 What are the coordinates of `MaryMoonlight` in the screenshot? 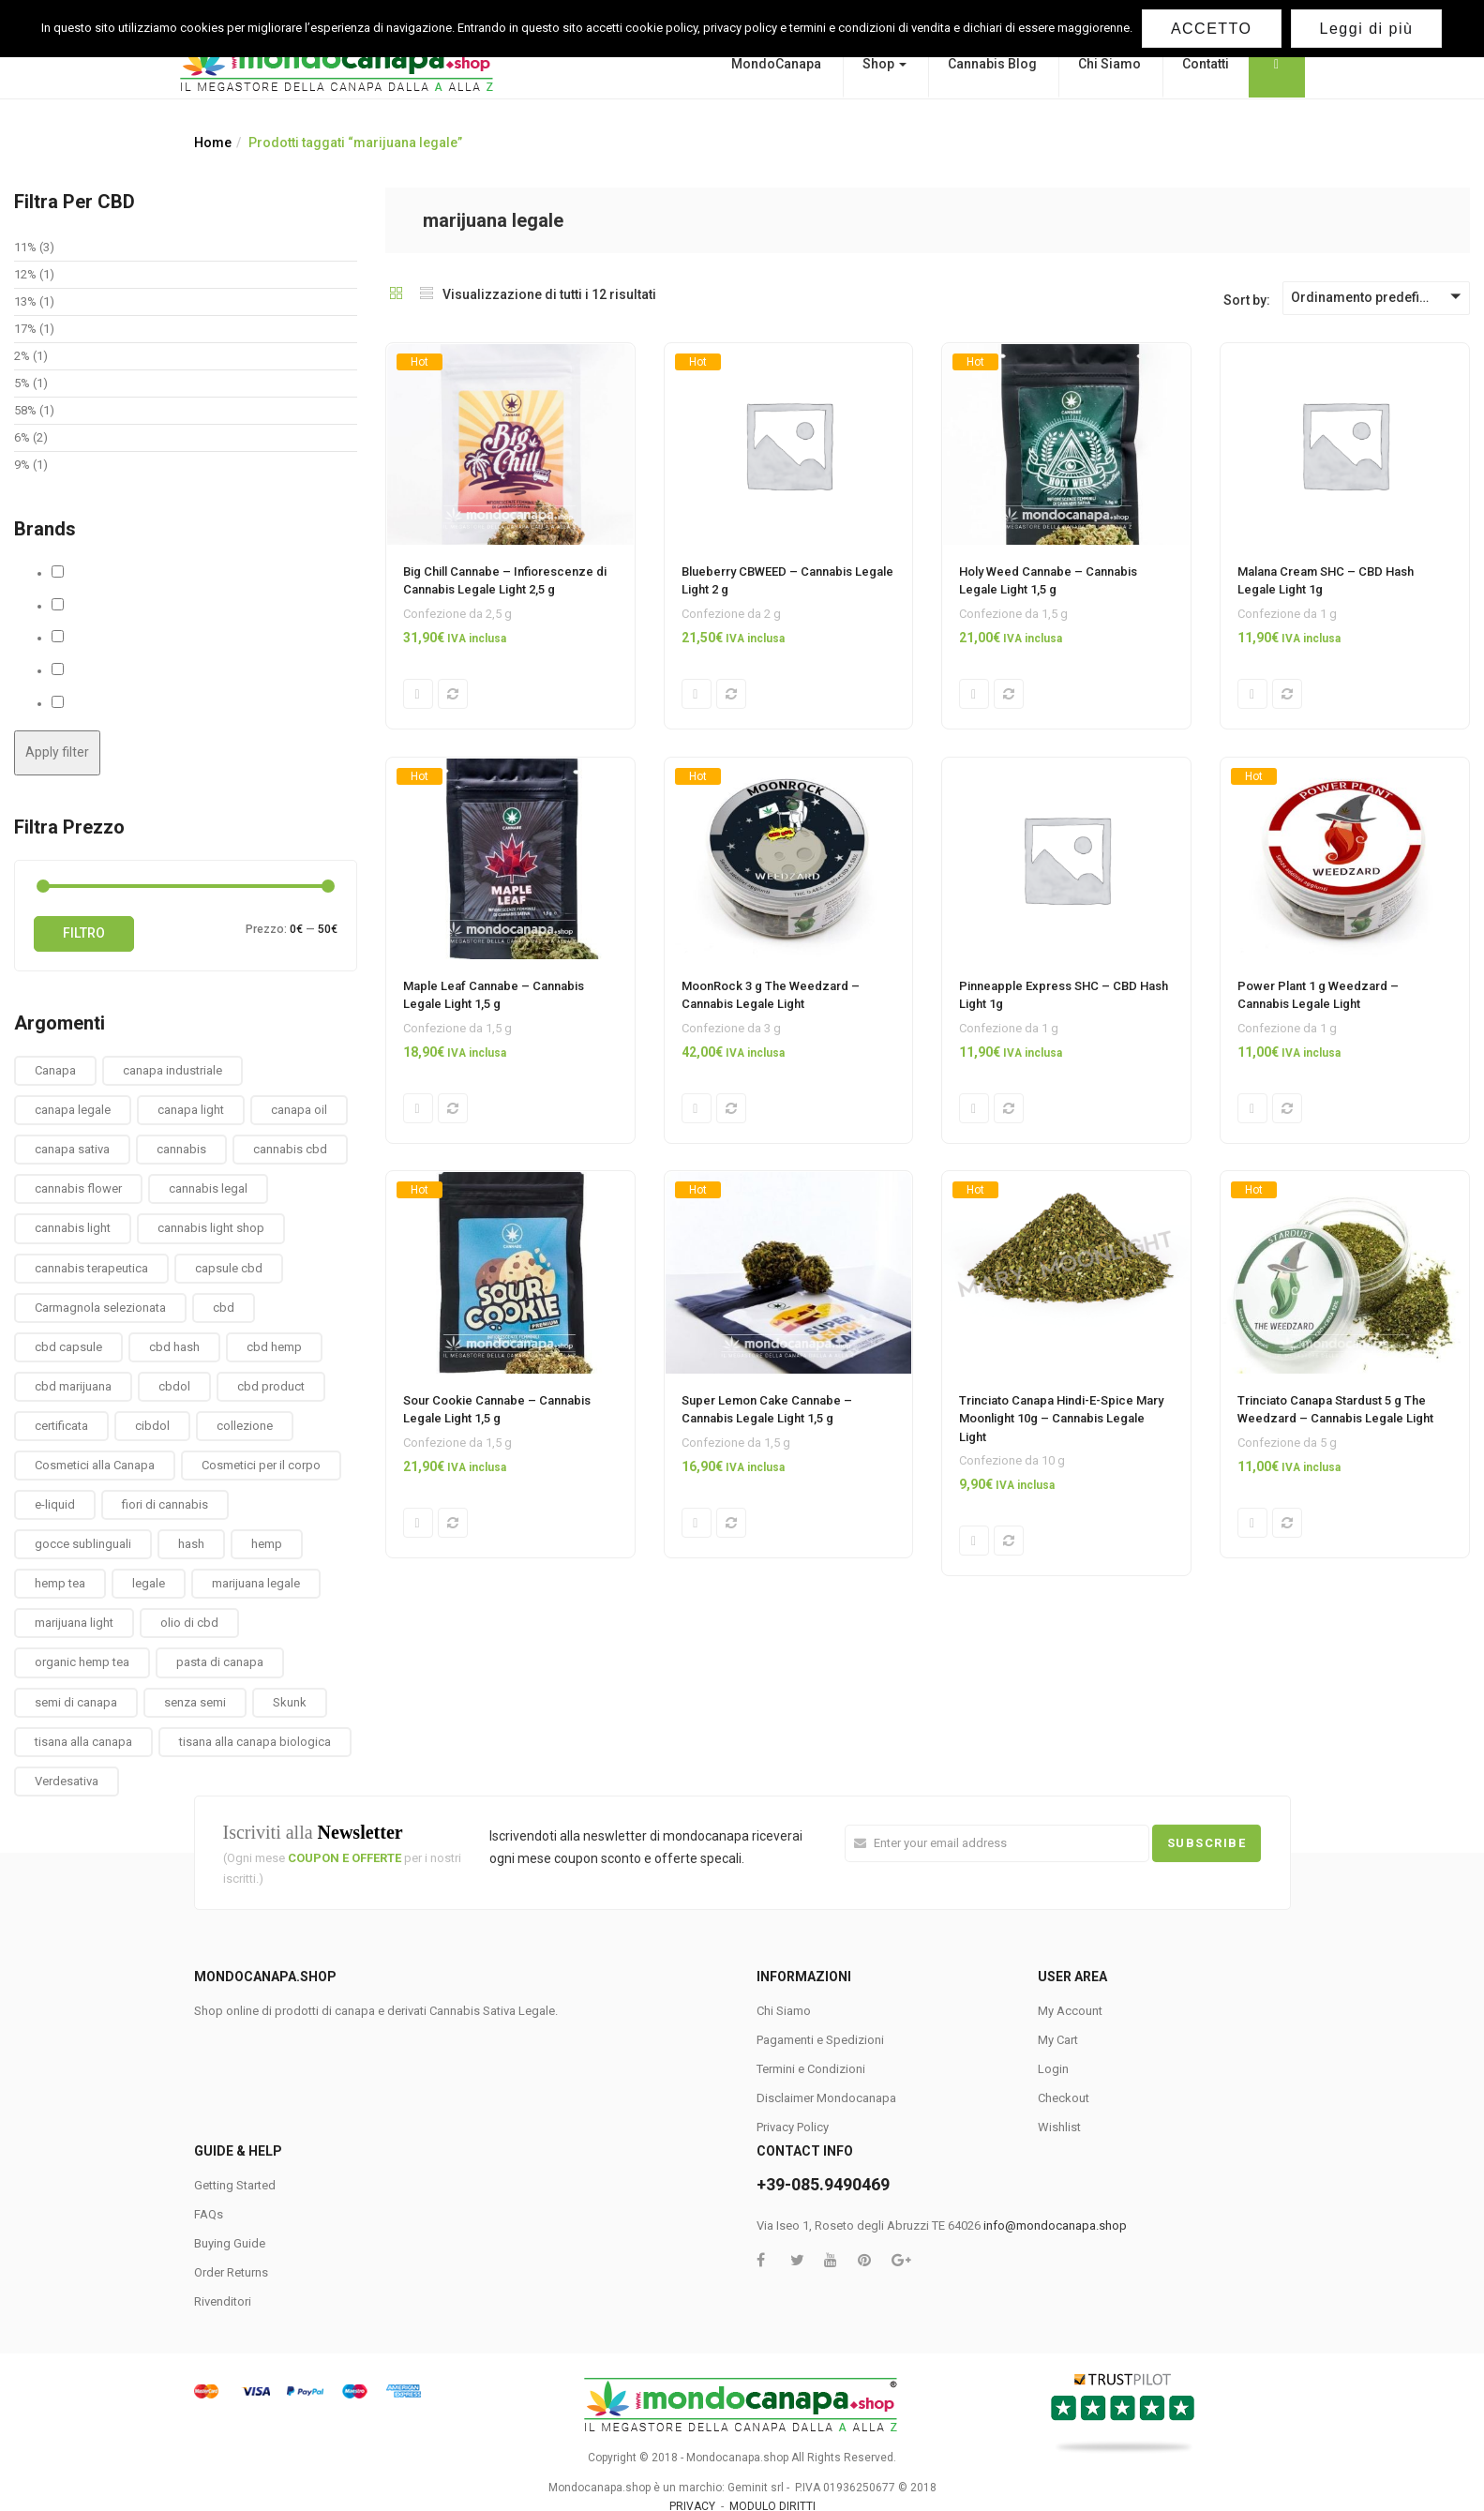 It's located at (107, 637).